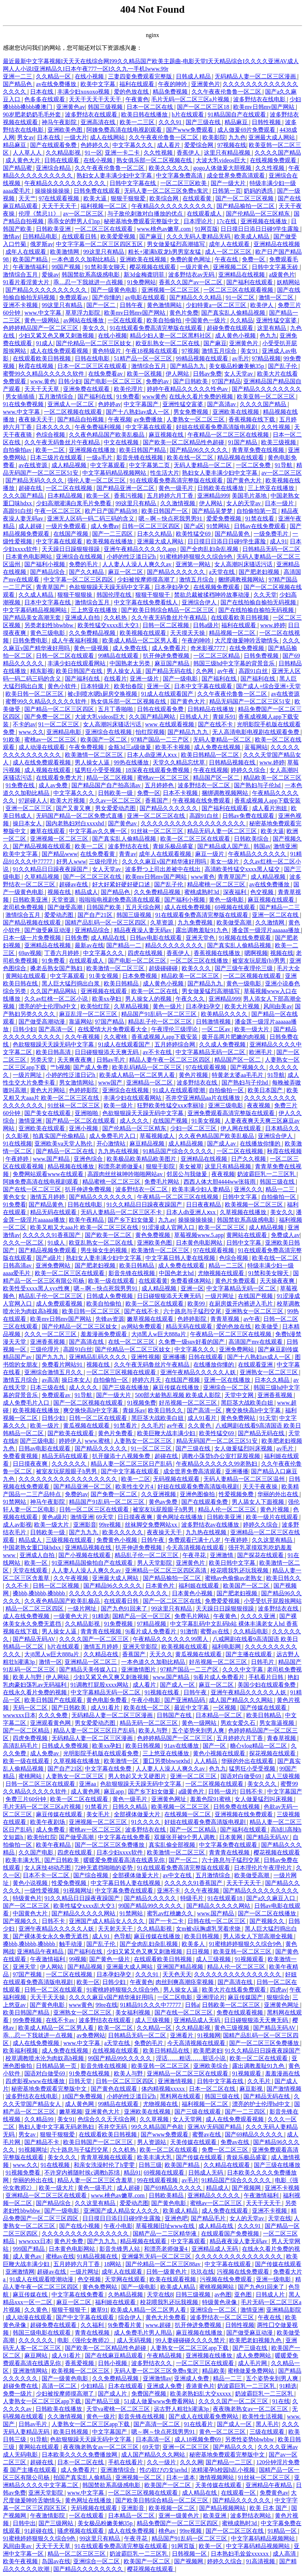 The width and height of the screenshot is (305, 2576). What do you see at coordinates (89, 945) in the screenshot?
I see `最新av在线` at bounding box center [89, 945].